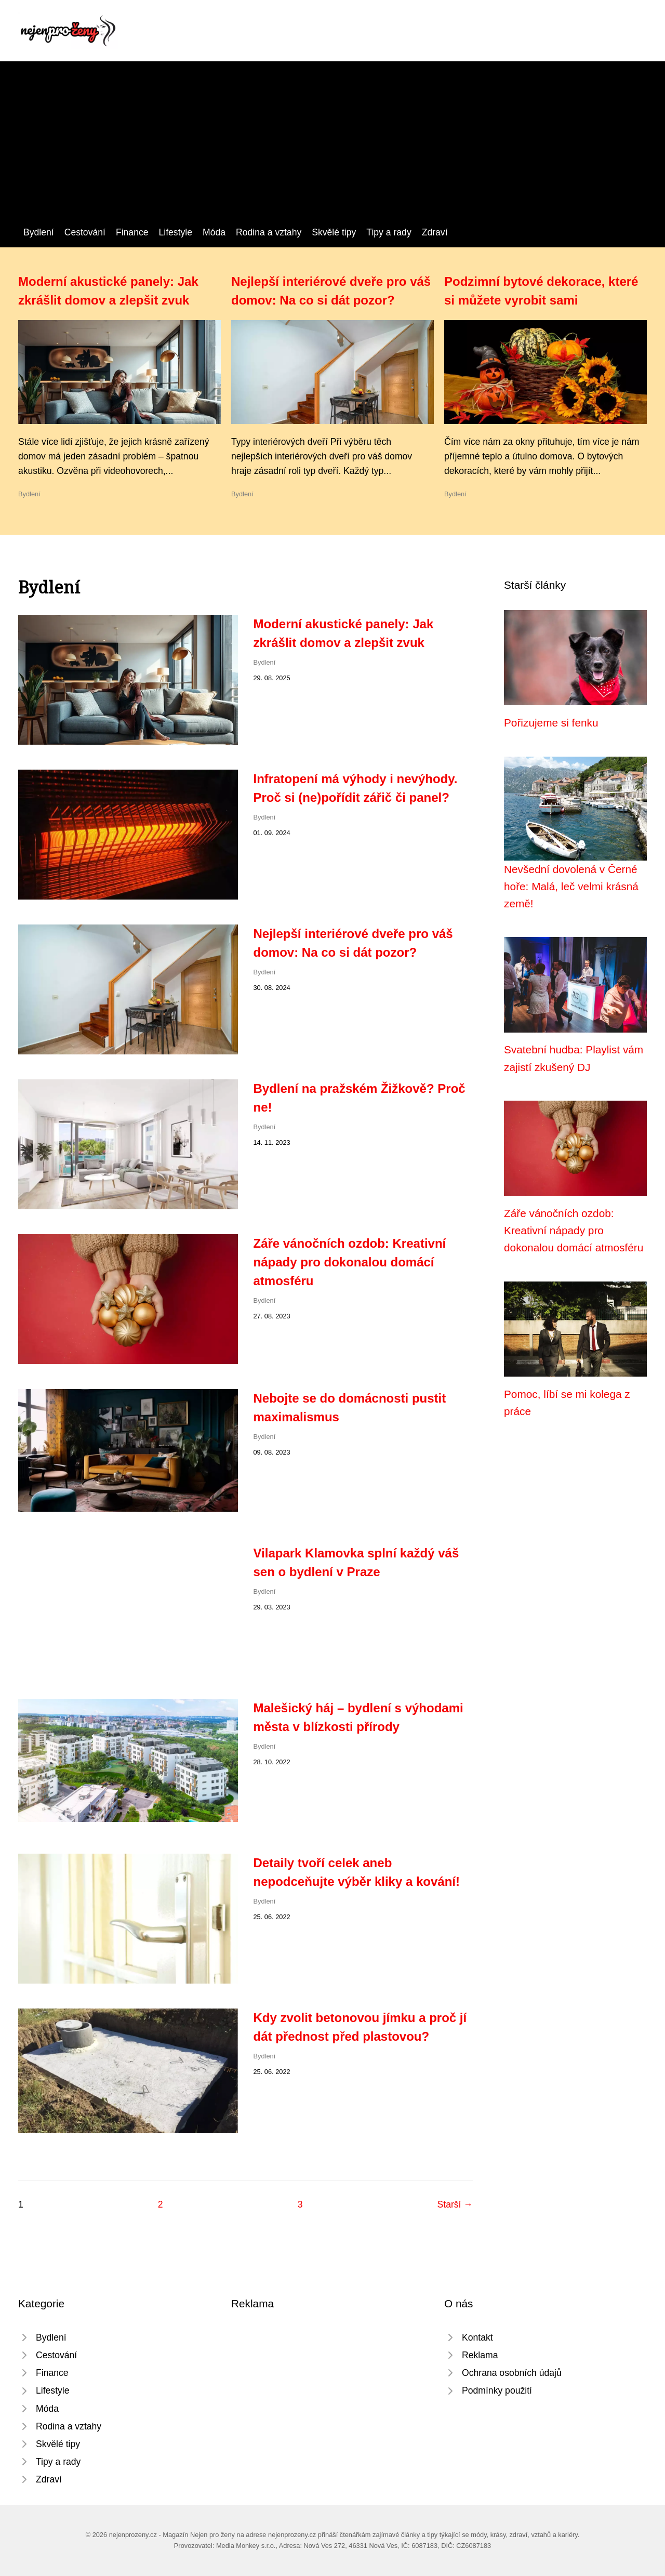 The height and width of the screenshot is (2576, 665). Describe the element at coordinates (388, 232) in the screenshot. I see `Tipy a rady` at that location.